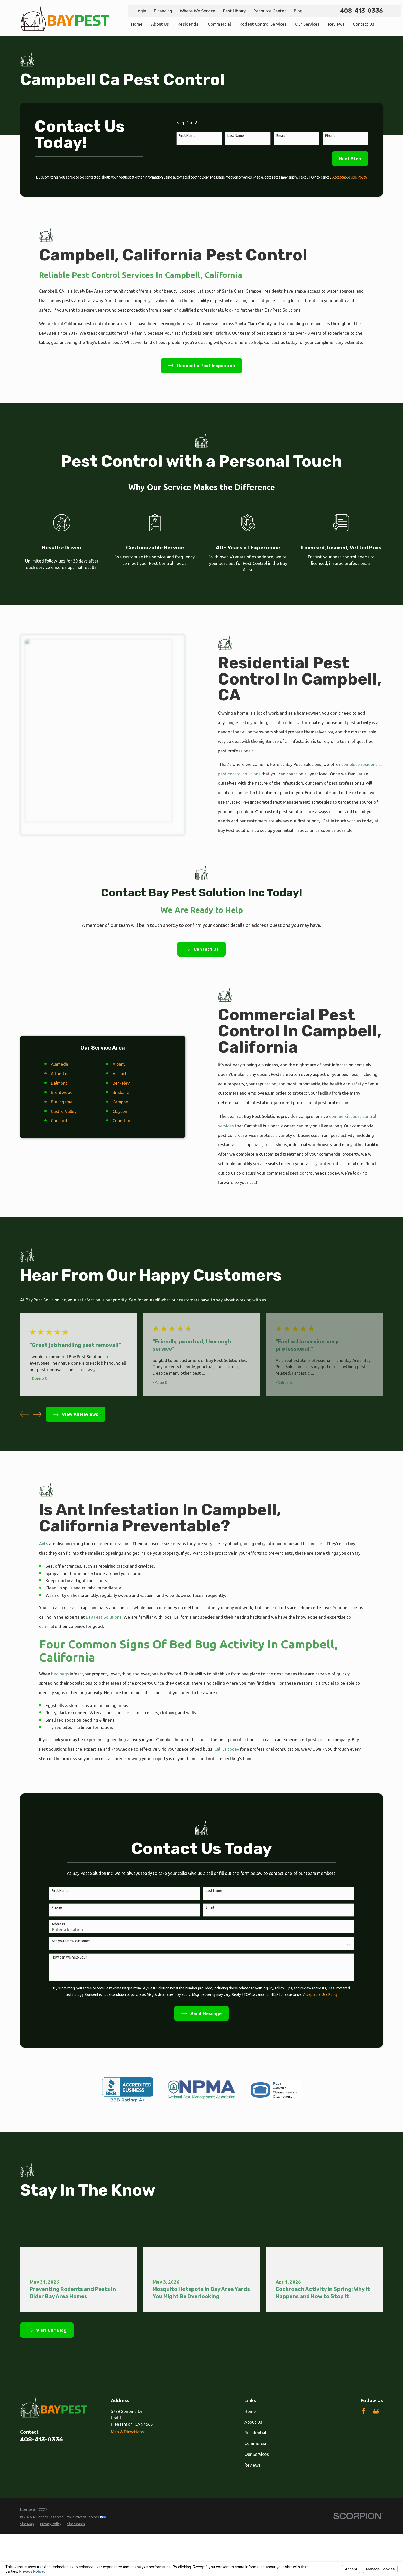 The image size is (403, 2576). Describe the element at coordinates (219, 24) in the screenshot. I see `Commercial [menuitem]` at that location.